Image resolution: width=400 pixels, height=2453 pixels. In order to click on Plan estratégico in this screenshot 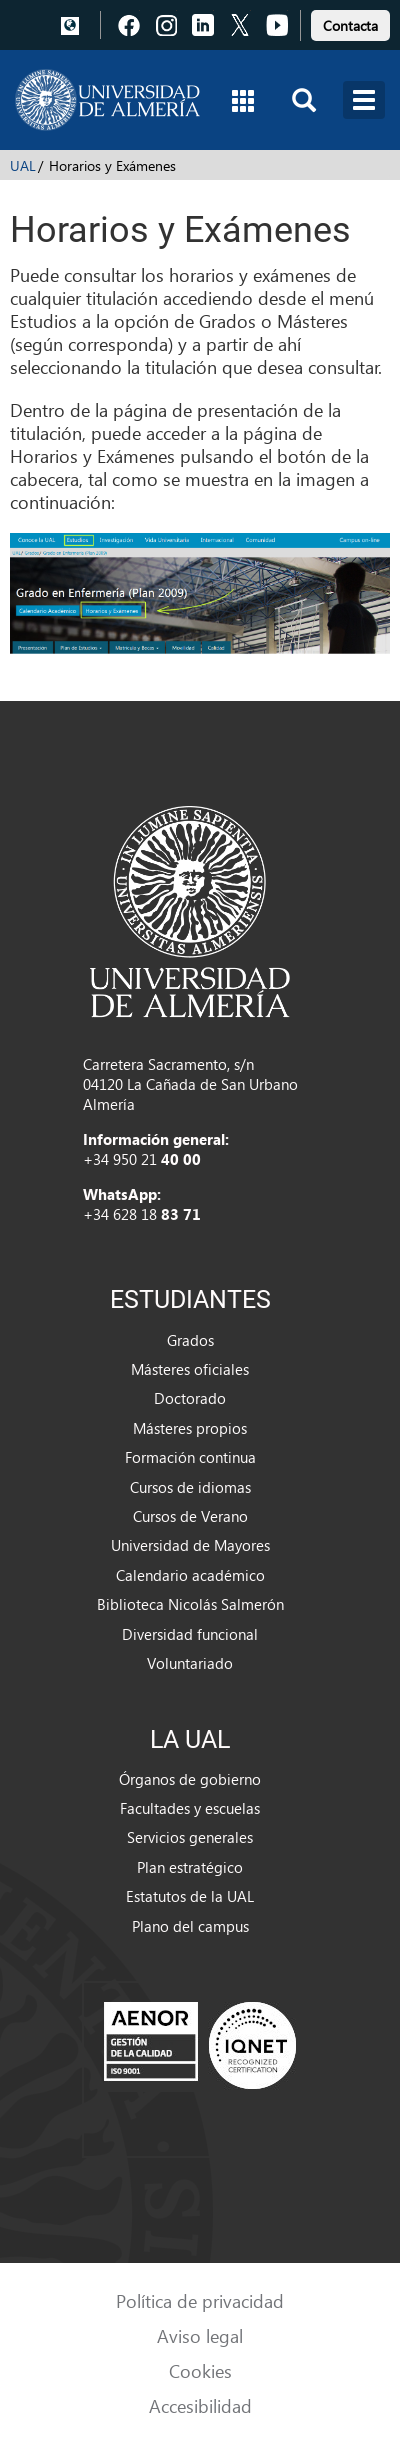, I will do `click(190, 1867)`.